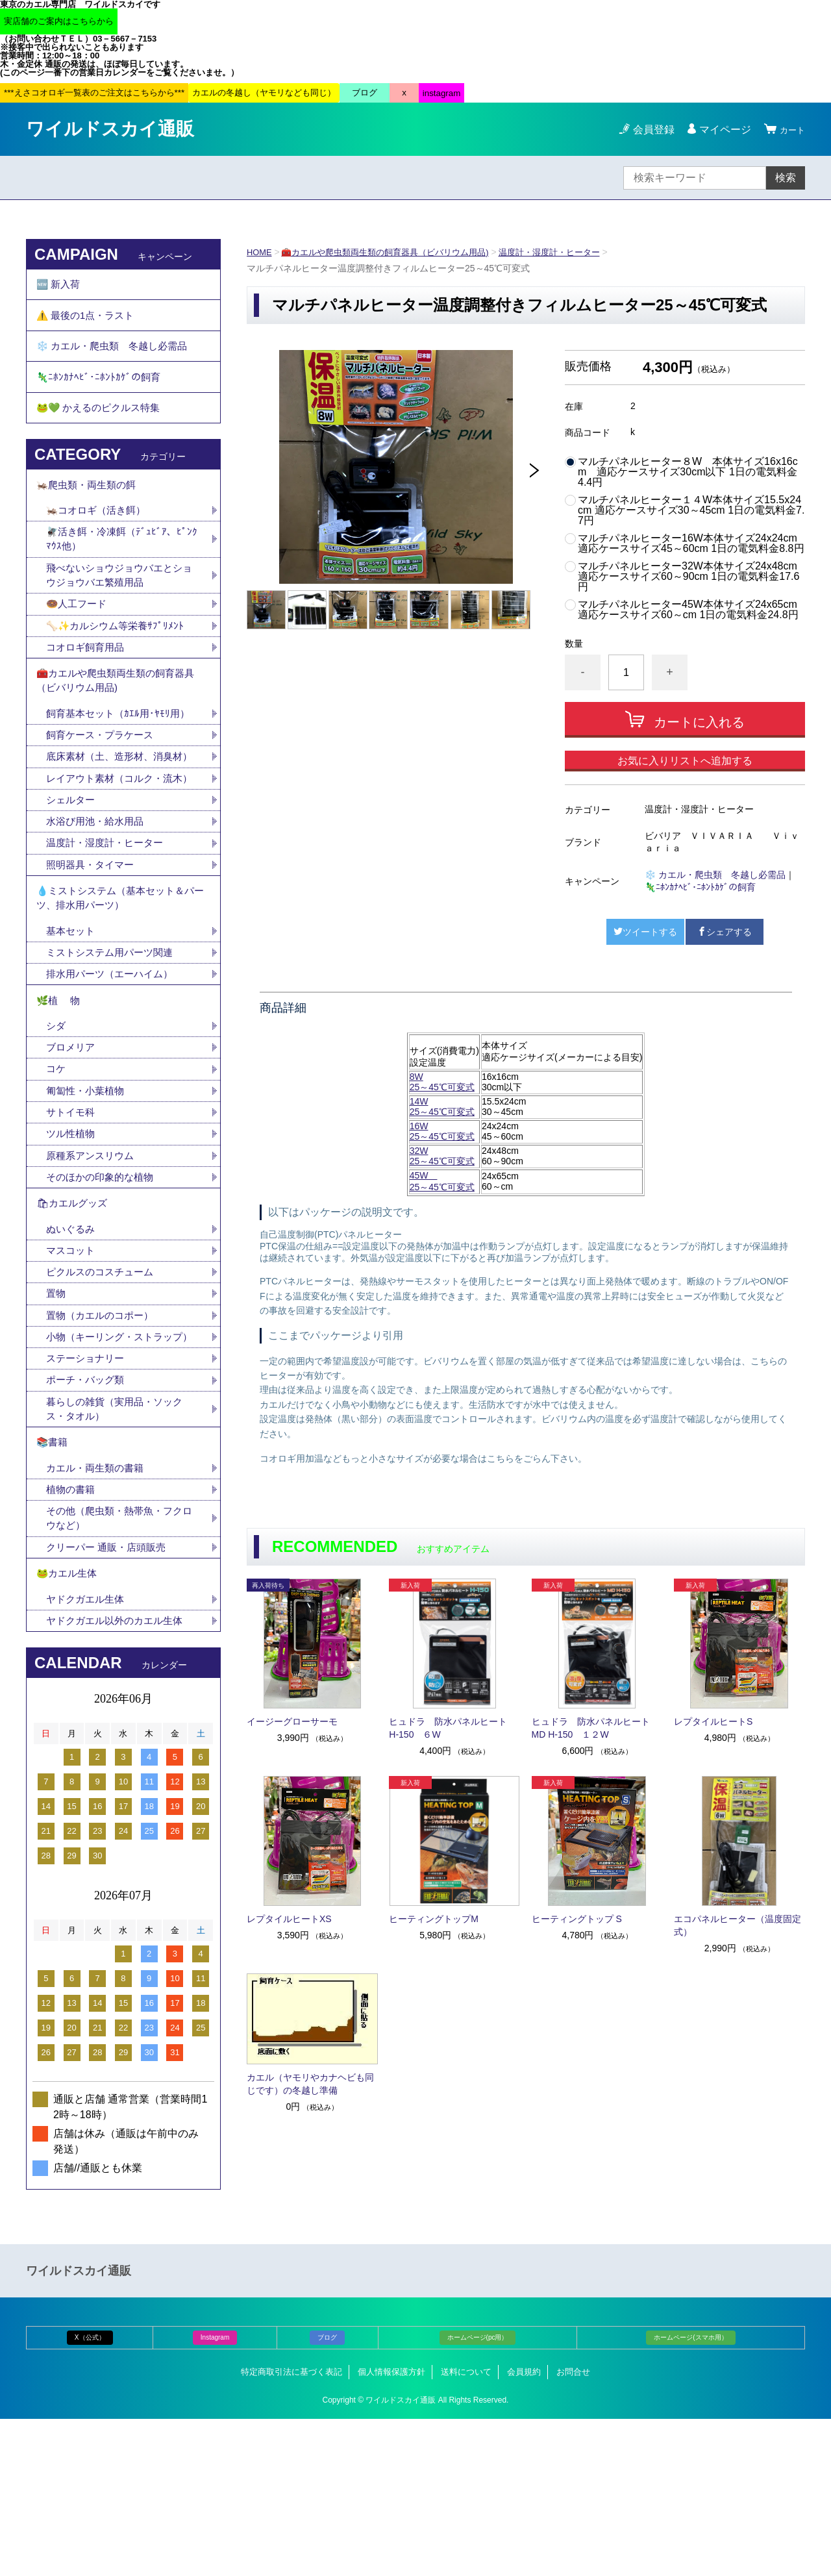 This screenshot has height=2576, width=831. I want to click on 照明器具・タイマー, so click(93, 948).